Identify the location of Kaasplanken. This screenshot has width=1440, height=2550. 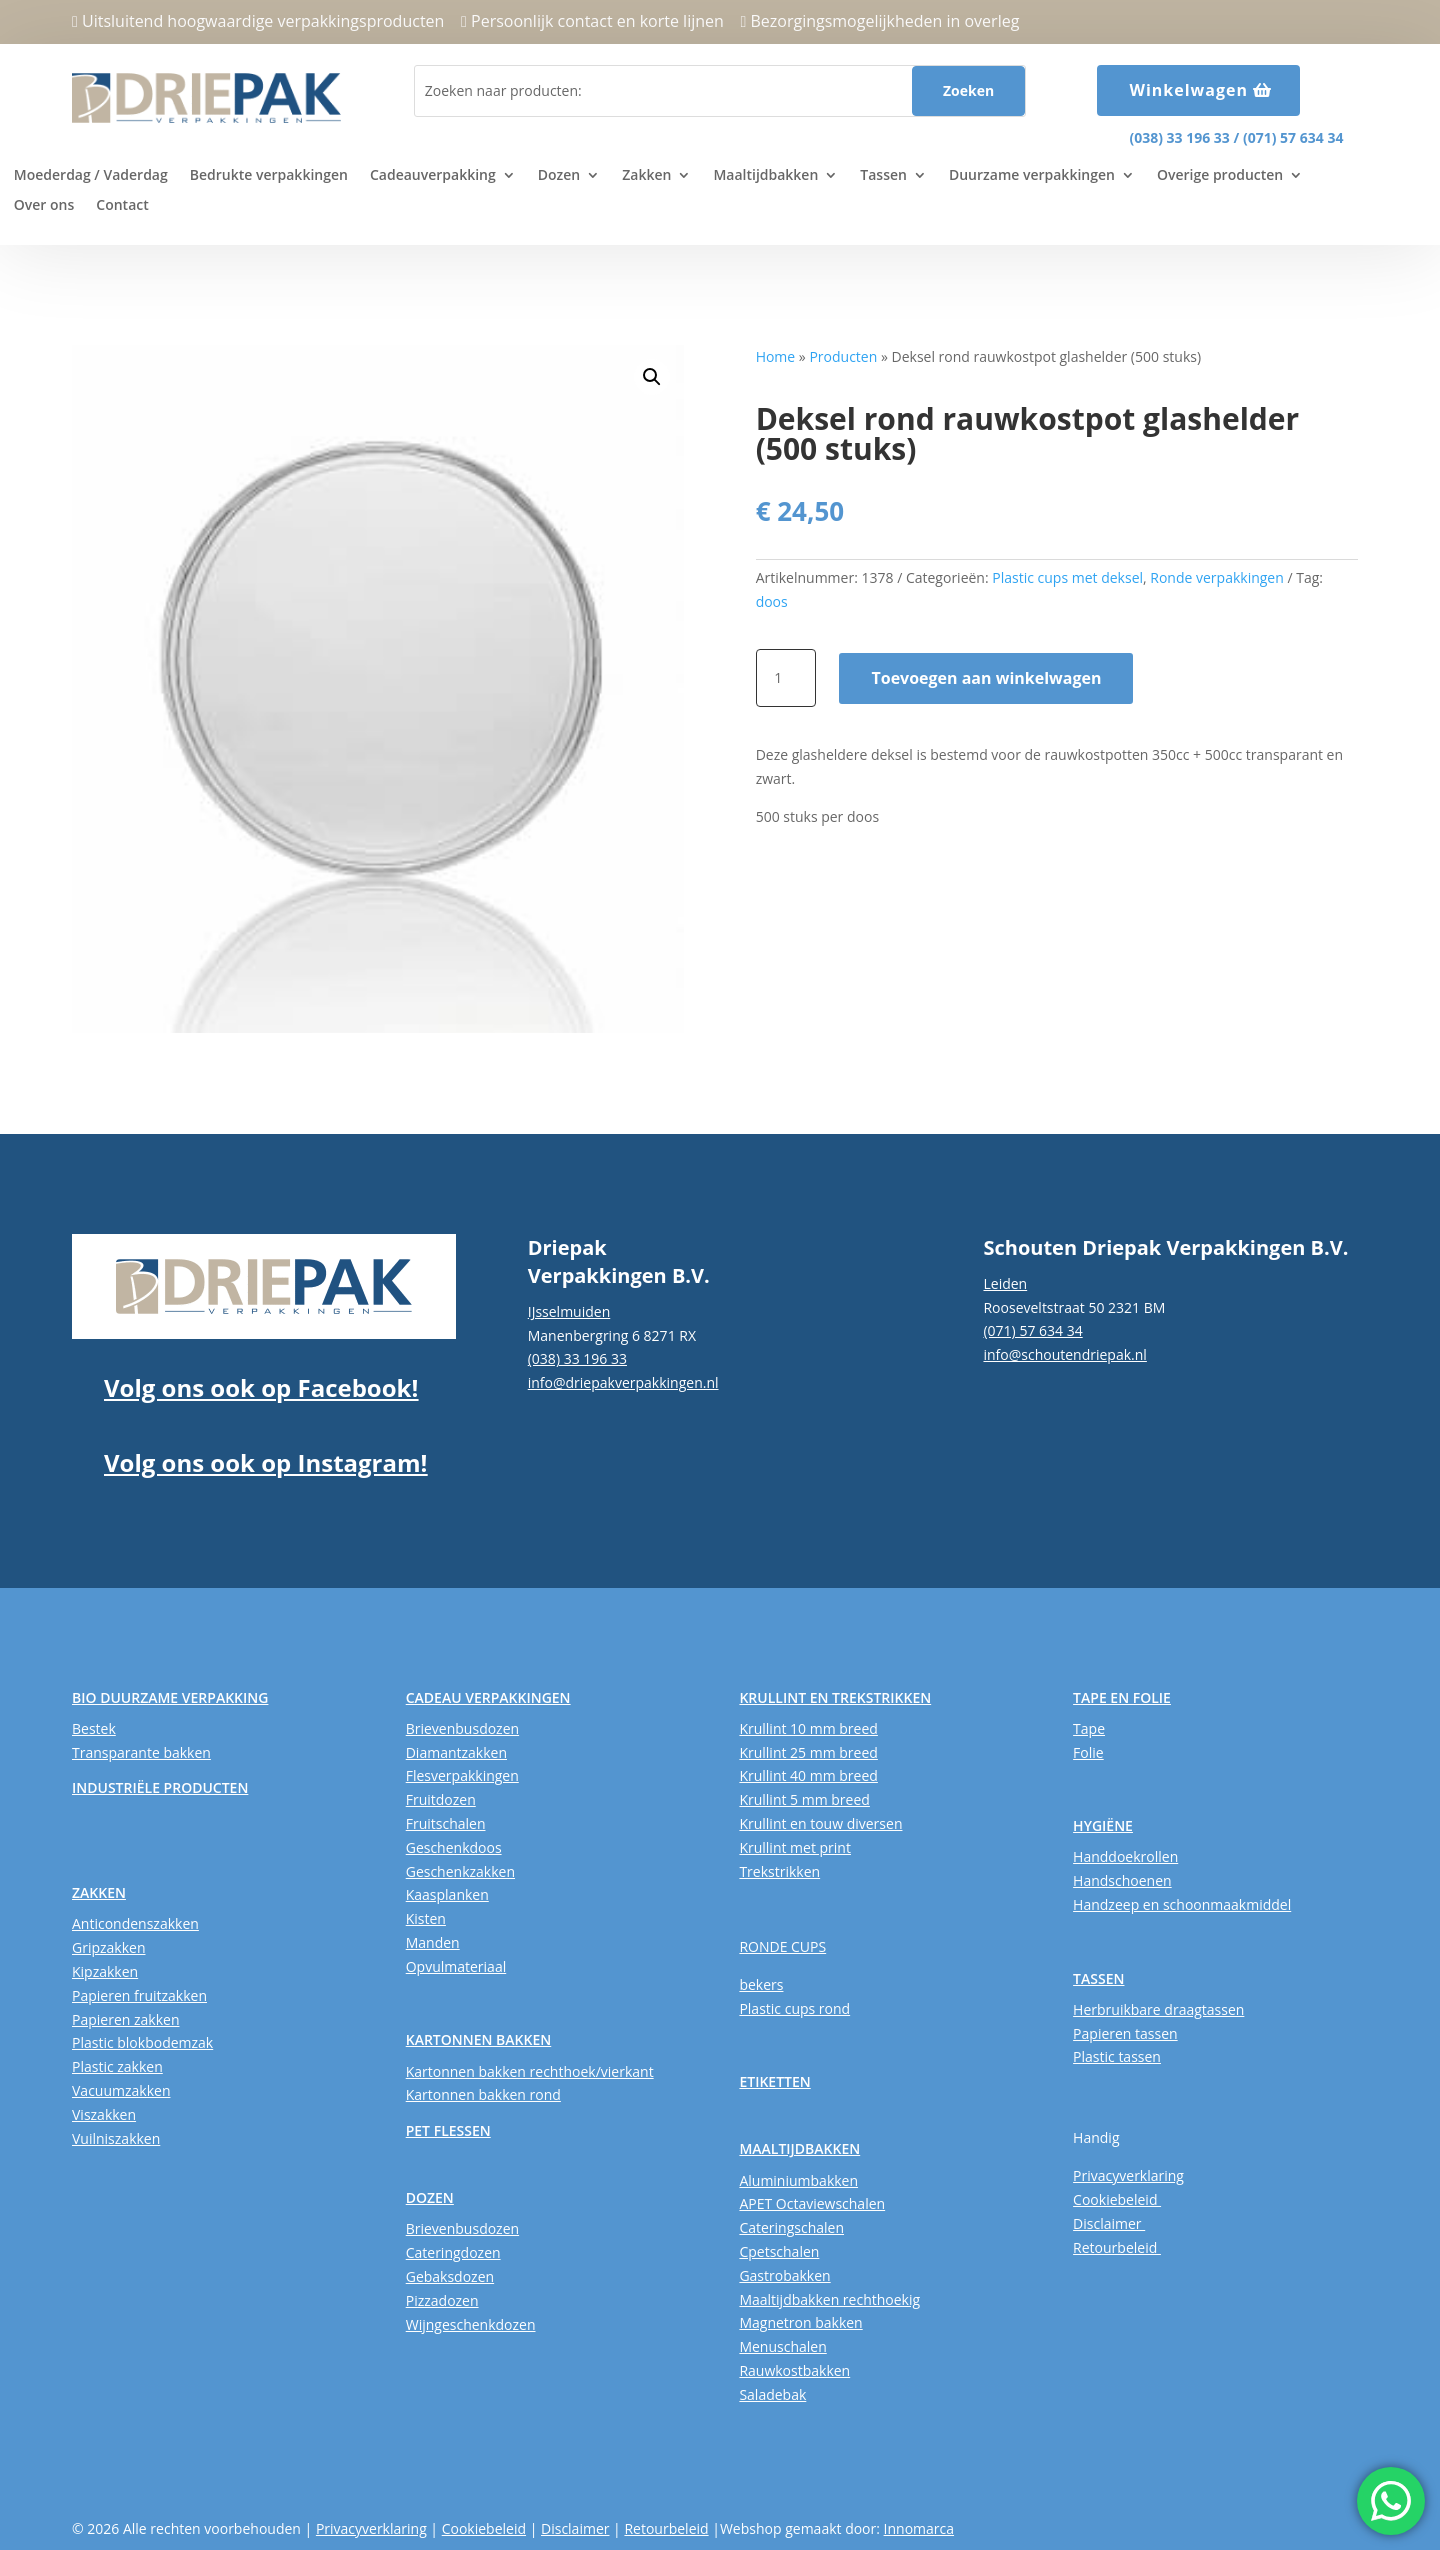
(447, 1894).